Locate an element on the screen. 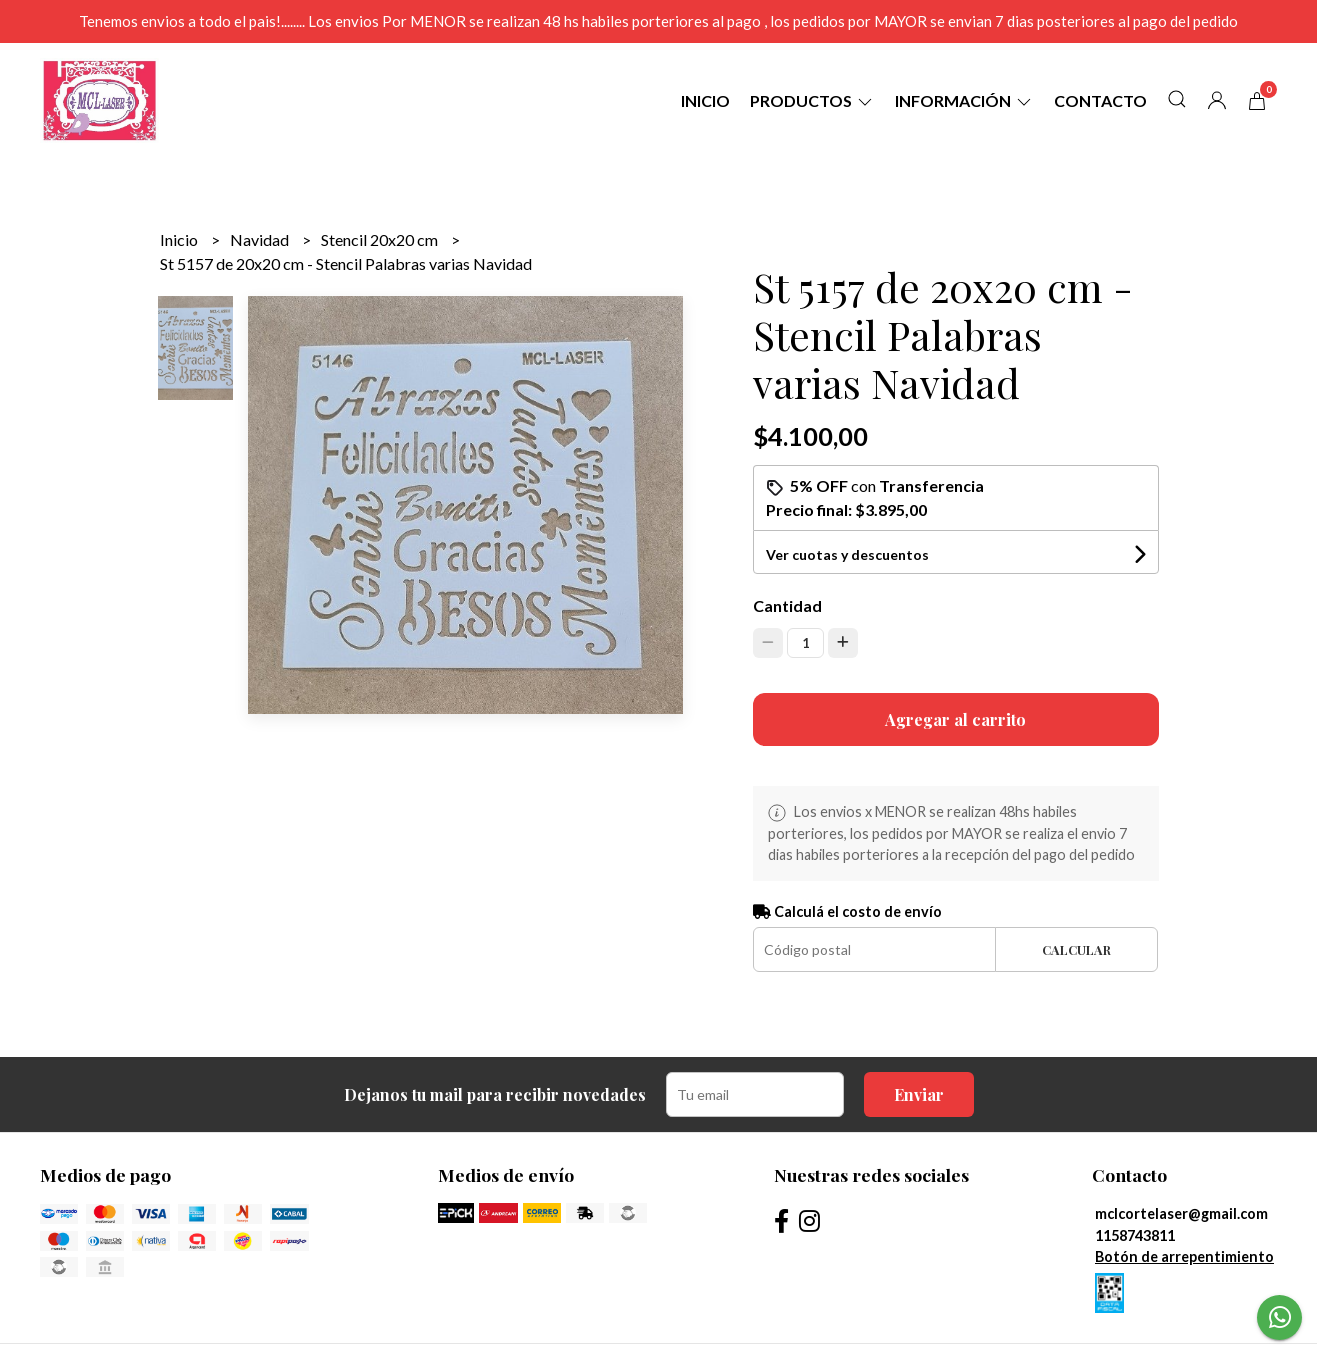  Inicio is located at coordinates (705, 100).